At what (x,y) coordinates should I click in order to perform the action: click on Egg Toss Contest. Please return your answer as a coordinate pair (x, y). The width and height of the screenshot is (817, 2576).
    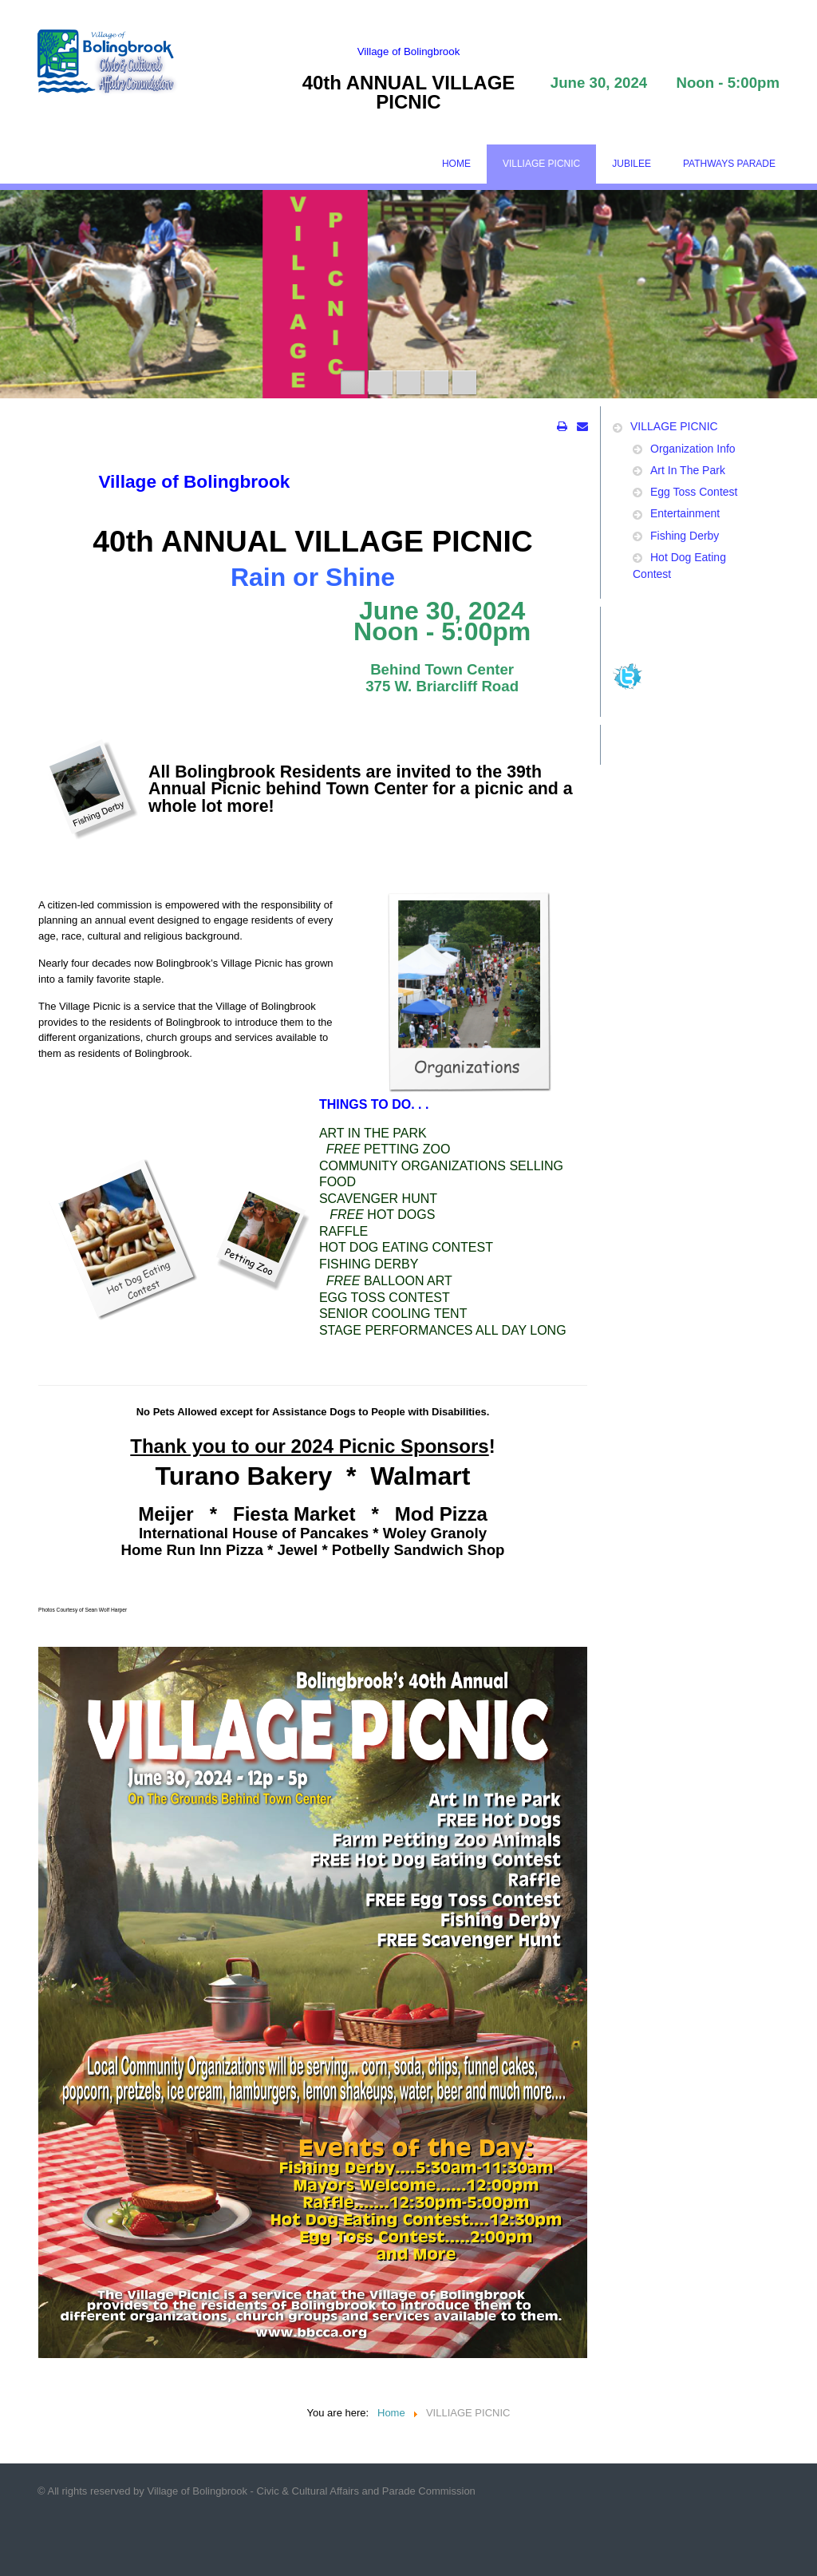
    Looking at the image, I should click on (693, 491).